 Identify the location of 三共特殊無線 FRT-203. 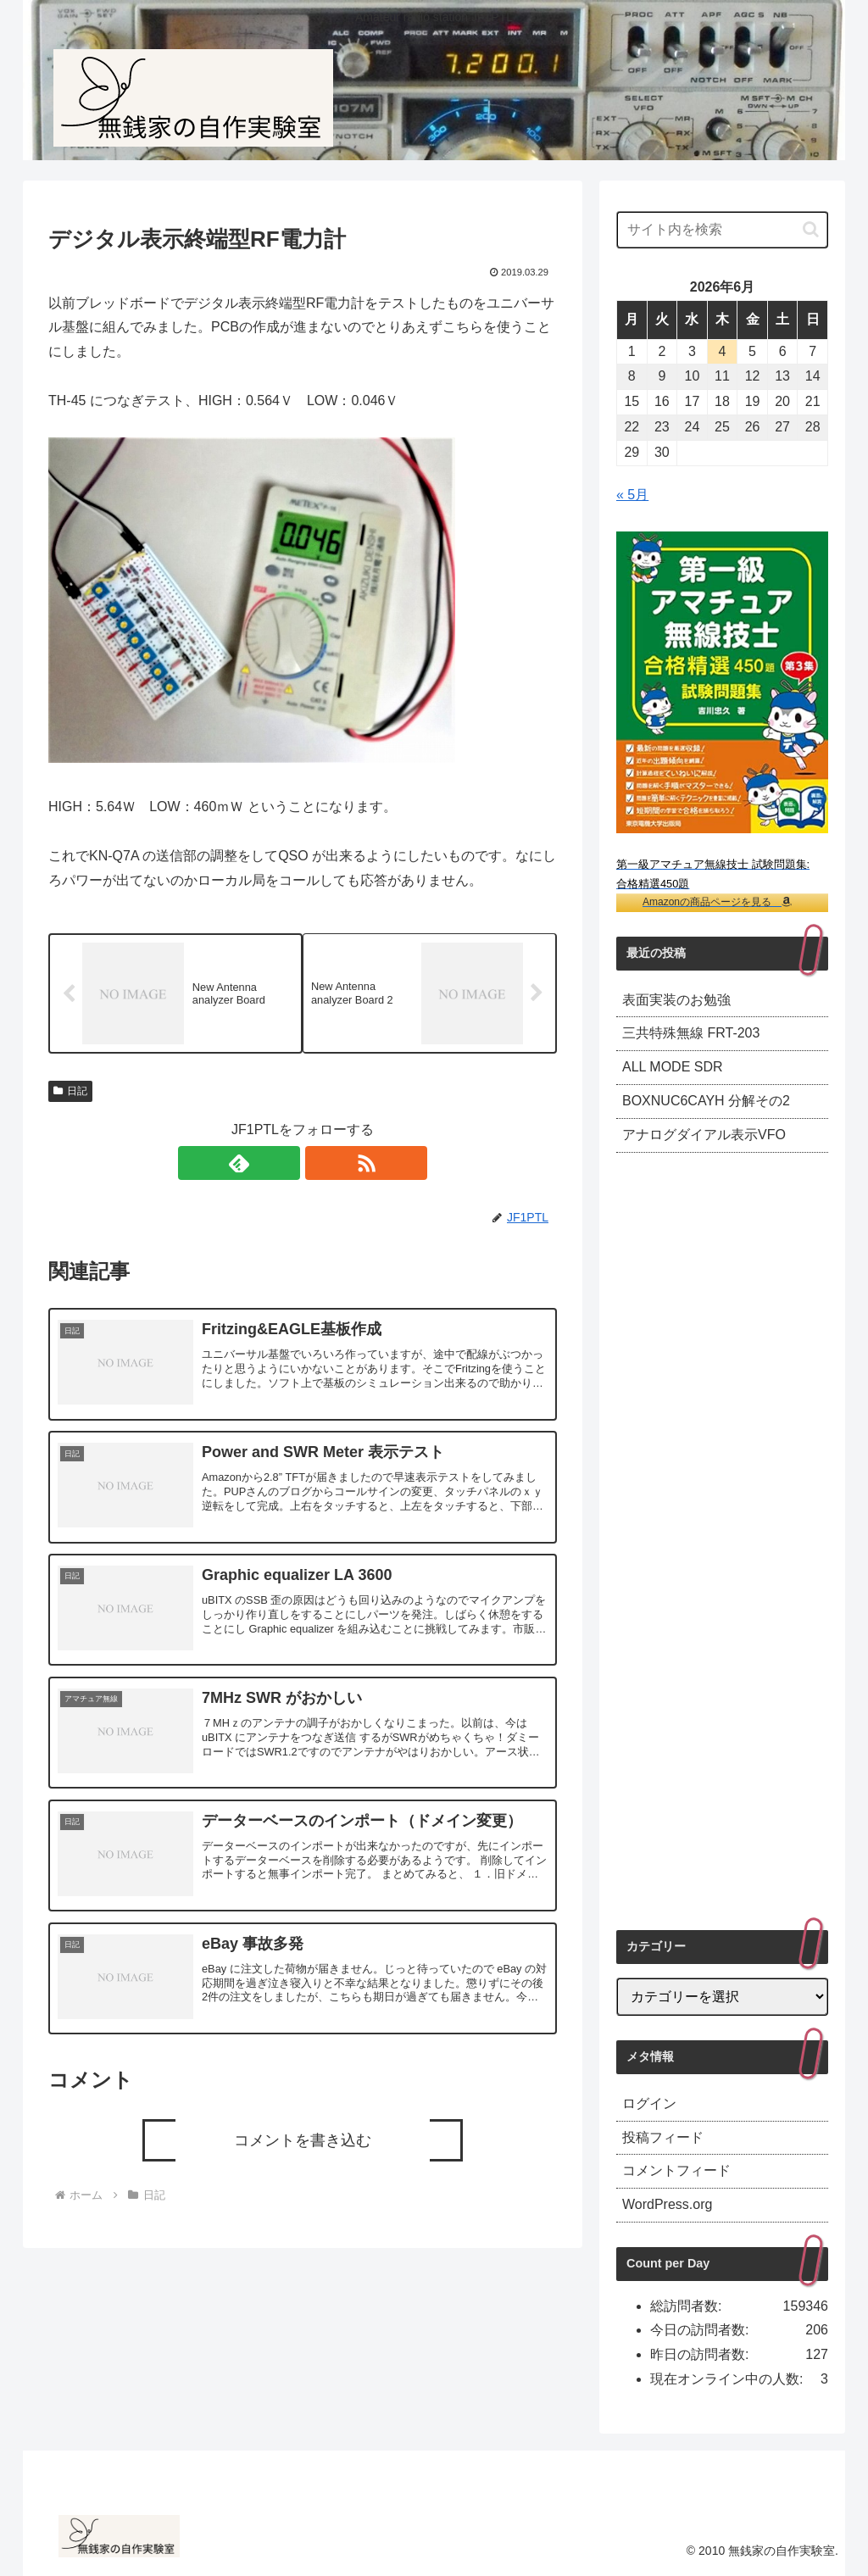
(691, 1033).